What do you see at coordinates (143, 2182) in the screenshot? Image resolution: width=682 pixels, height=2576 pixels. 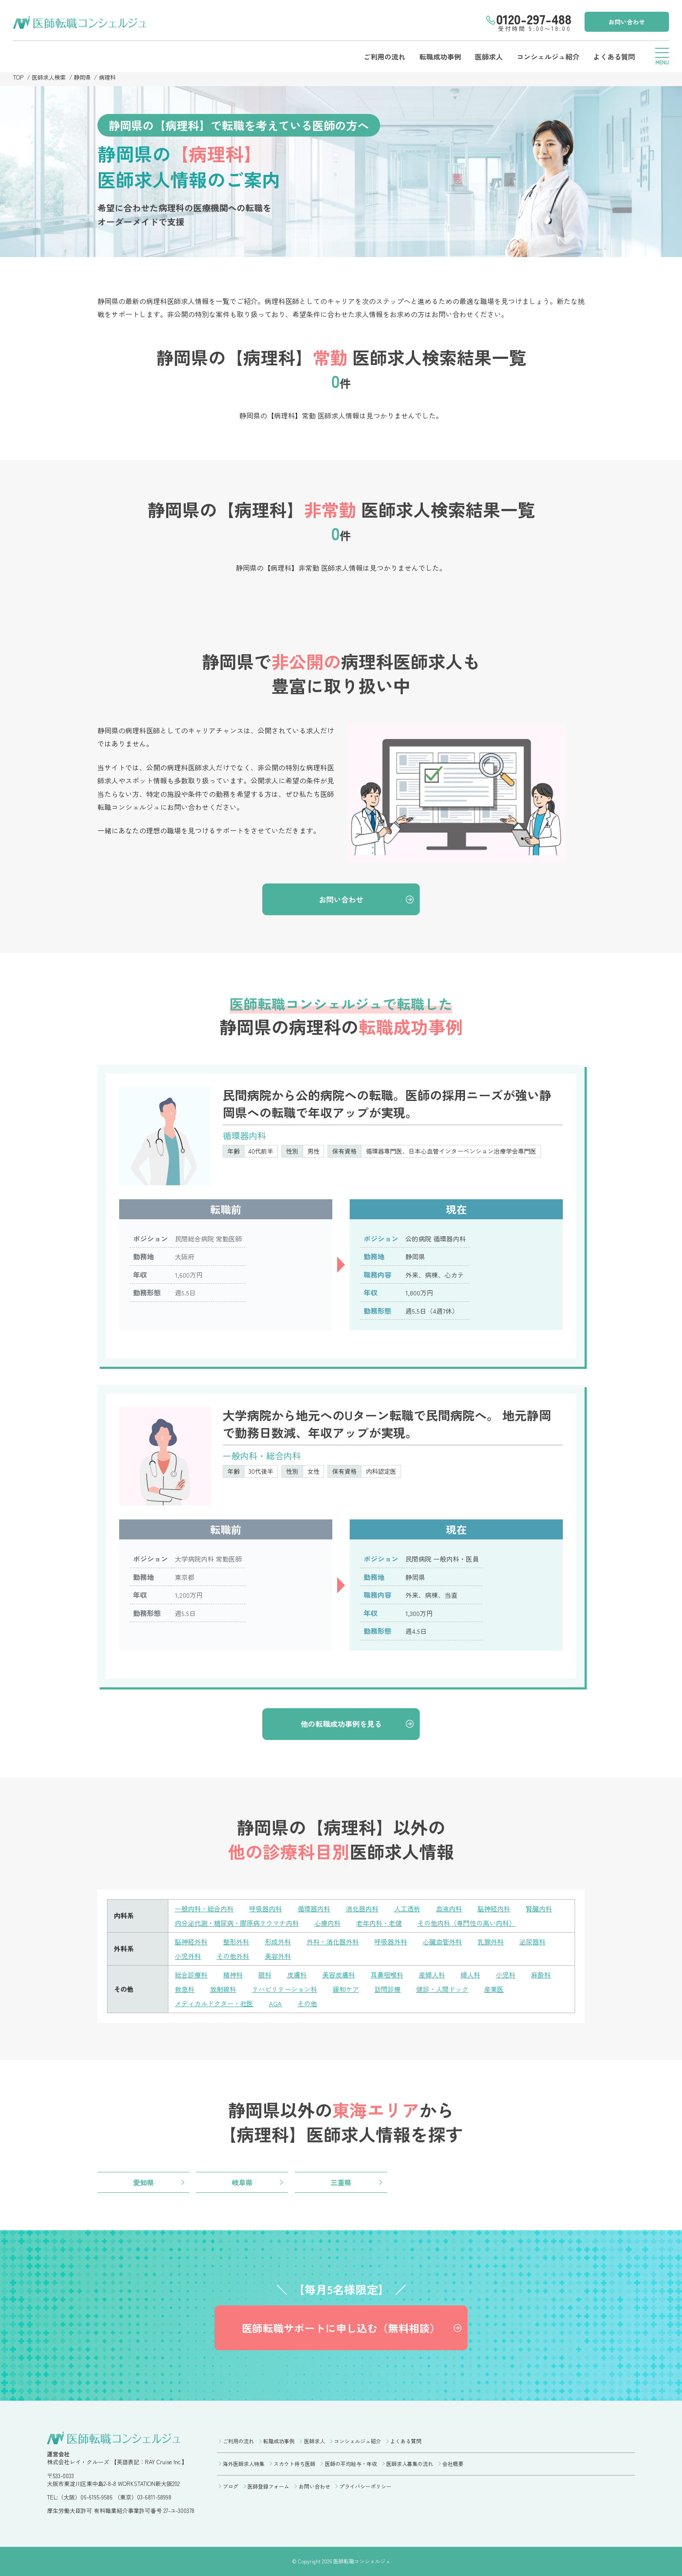 I see `愛知県` at bounding box center [143, 2182].